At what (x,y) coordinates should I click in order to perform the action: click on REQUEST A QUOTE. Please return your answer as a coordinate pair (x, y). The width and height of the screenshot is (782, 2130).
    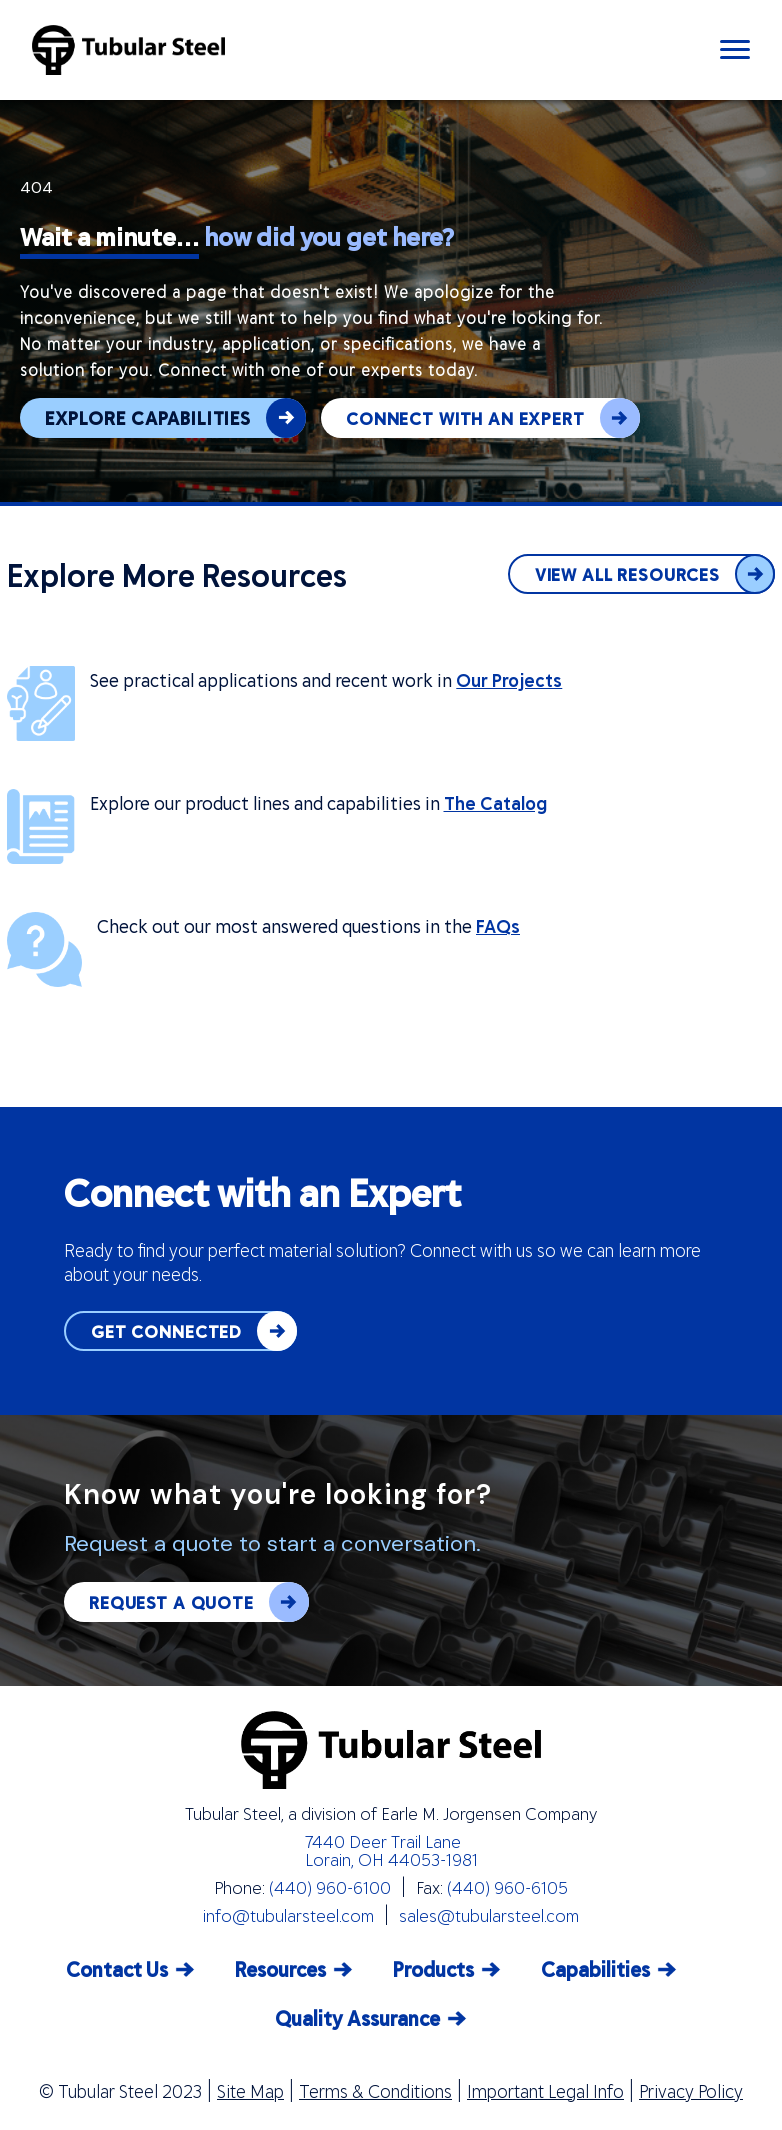
    Looking at the image, I should click on (199, 1602).